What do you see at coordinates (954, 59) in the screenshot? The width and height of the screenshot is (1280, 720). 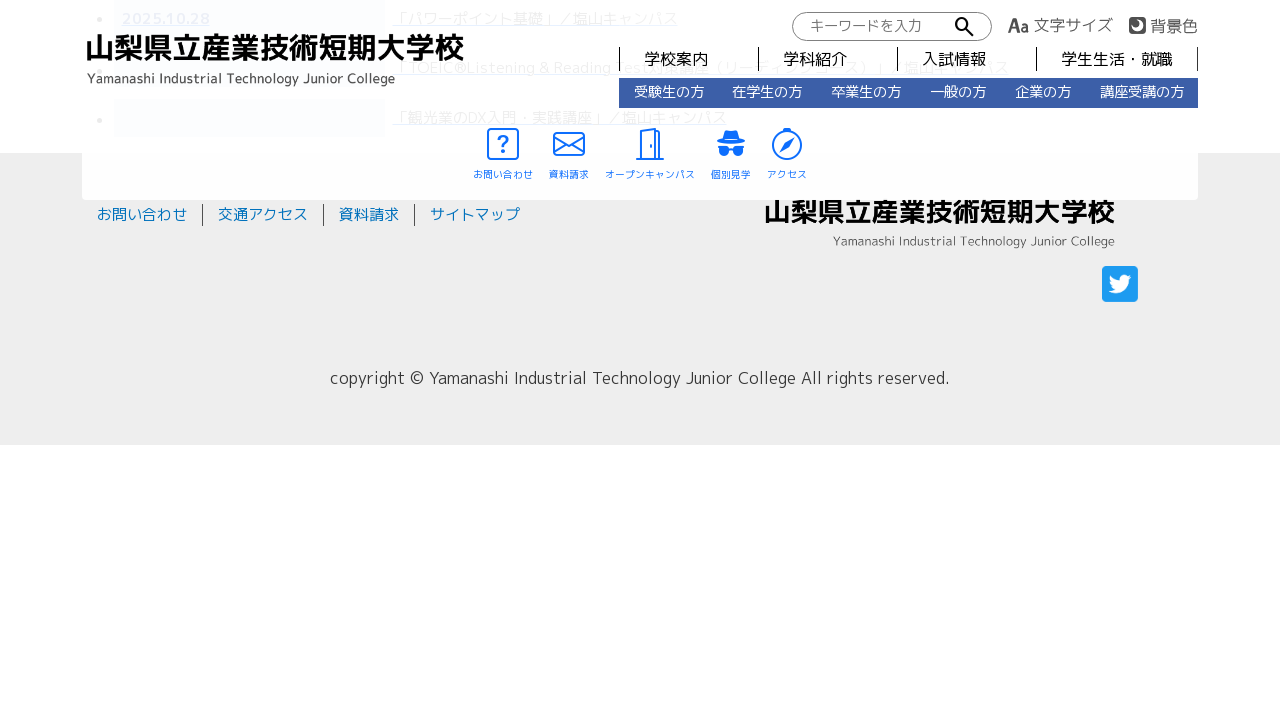 I see `入試情報` at bounding box center [954, 59].